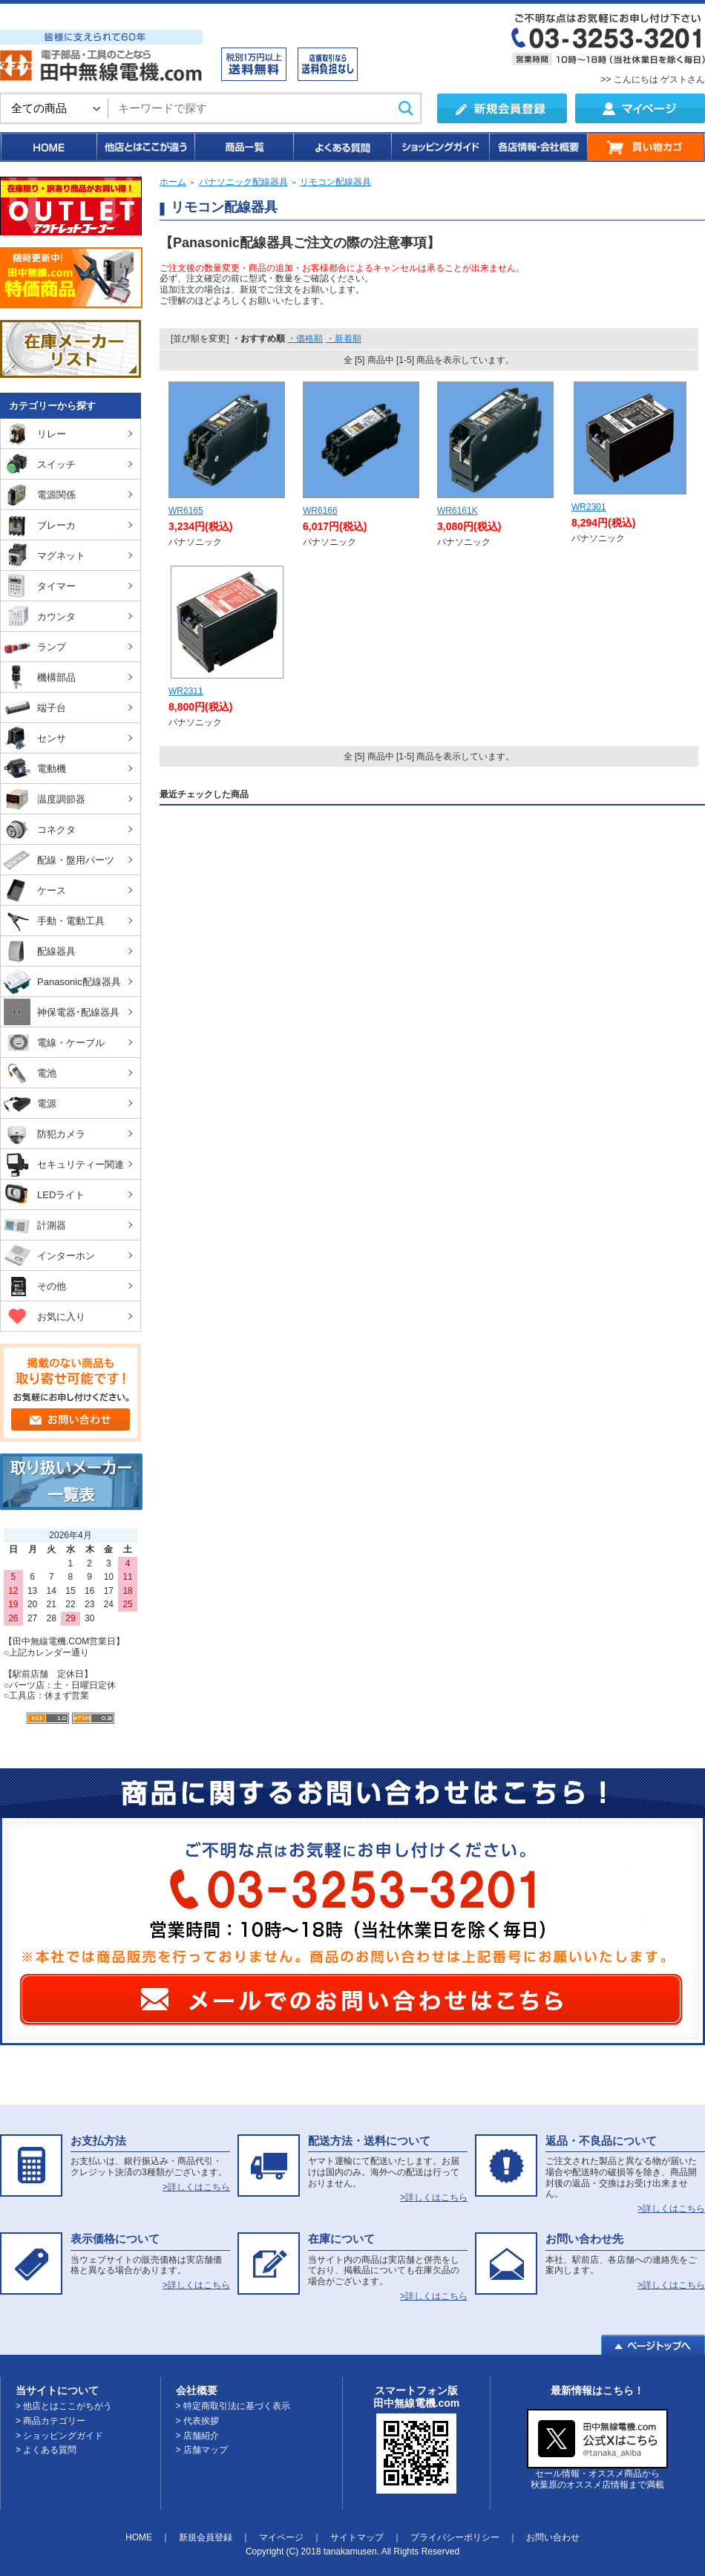  Describe the element at coordinates (48, 147) in the screenshot. I see `HOME` at that location.